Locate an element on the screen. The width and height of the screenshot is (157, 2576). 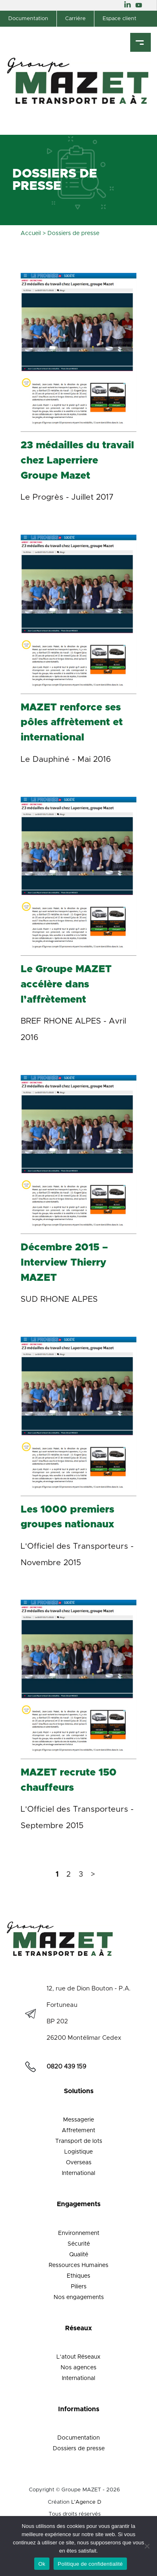
Documentation is located at coordinates (28, 18).